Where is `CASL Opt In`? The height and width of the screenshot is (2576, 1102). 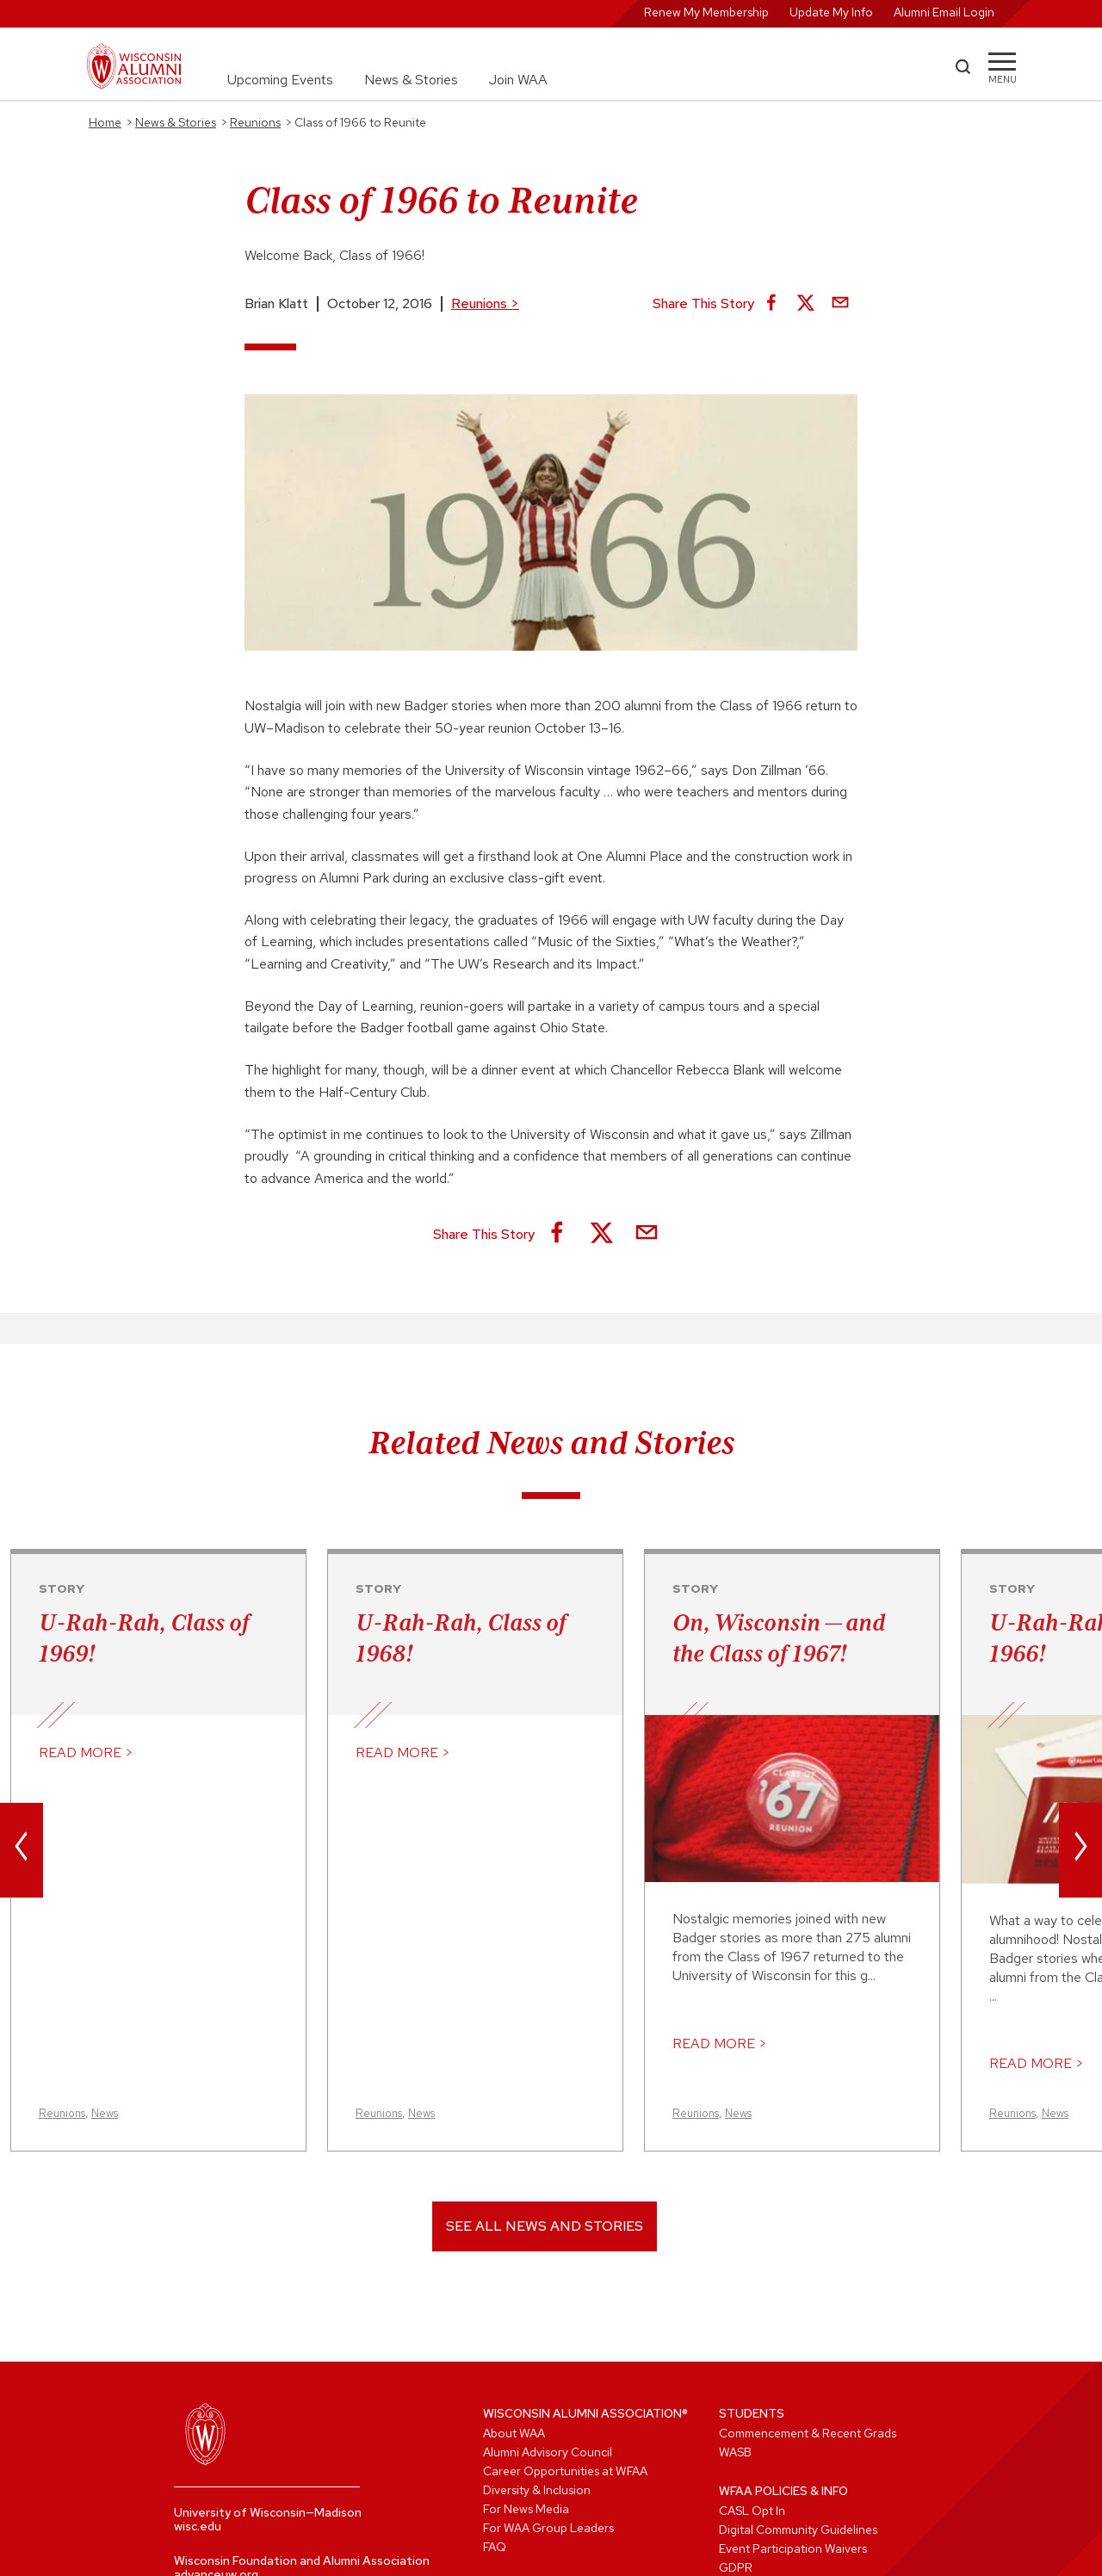
CASL Opt In is located at coordinates (752, 2510).